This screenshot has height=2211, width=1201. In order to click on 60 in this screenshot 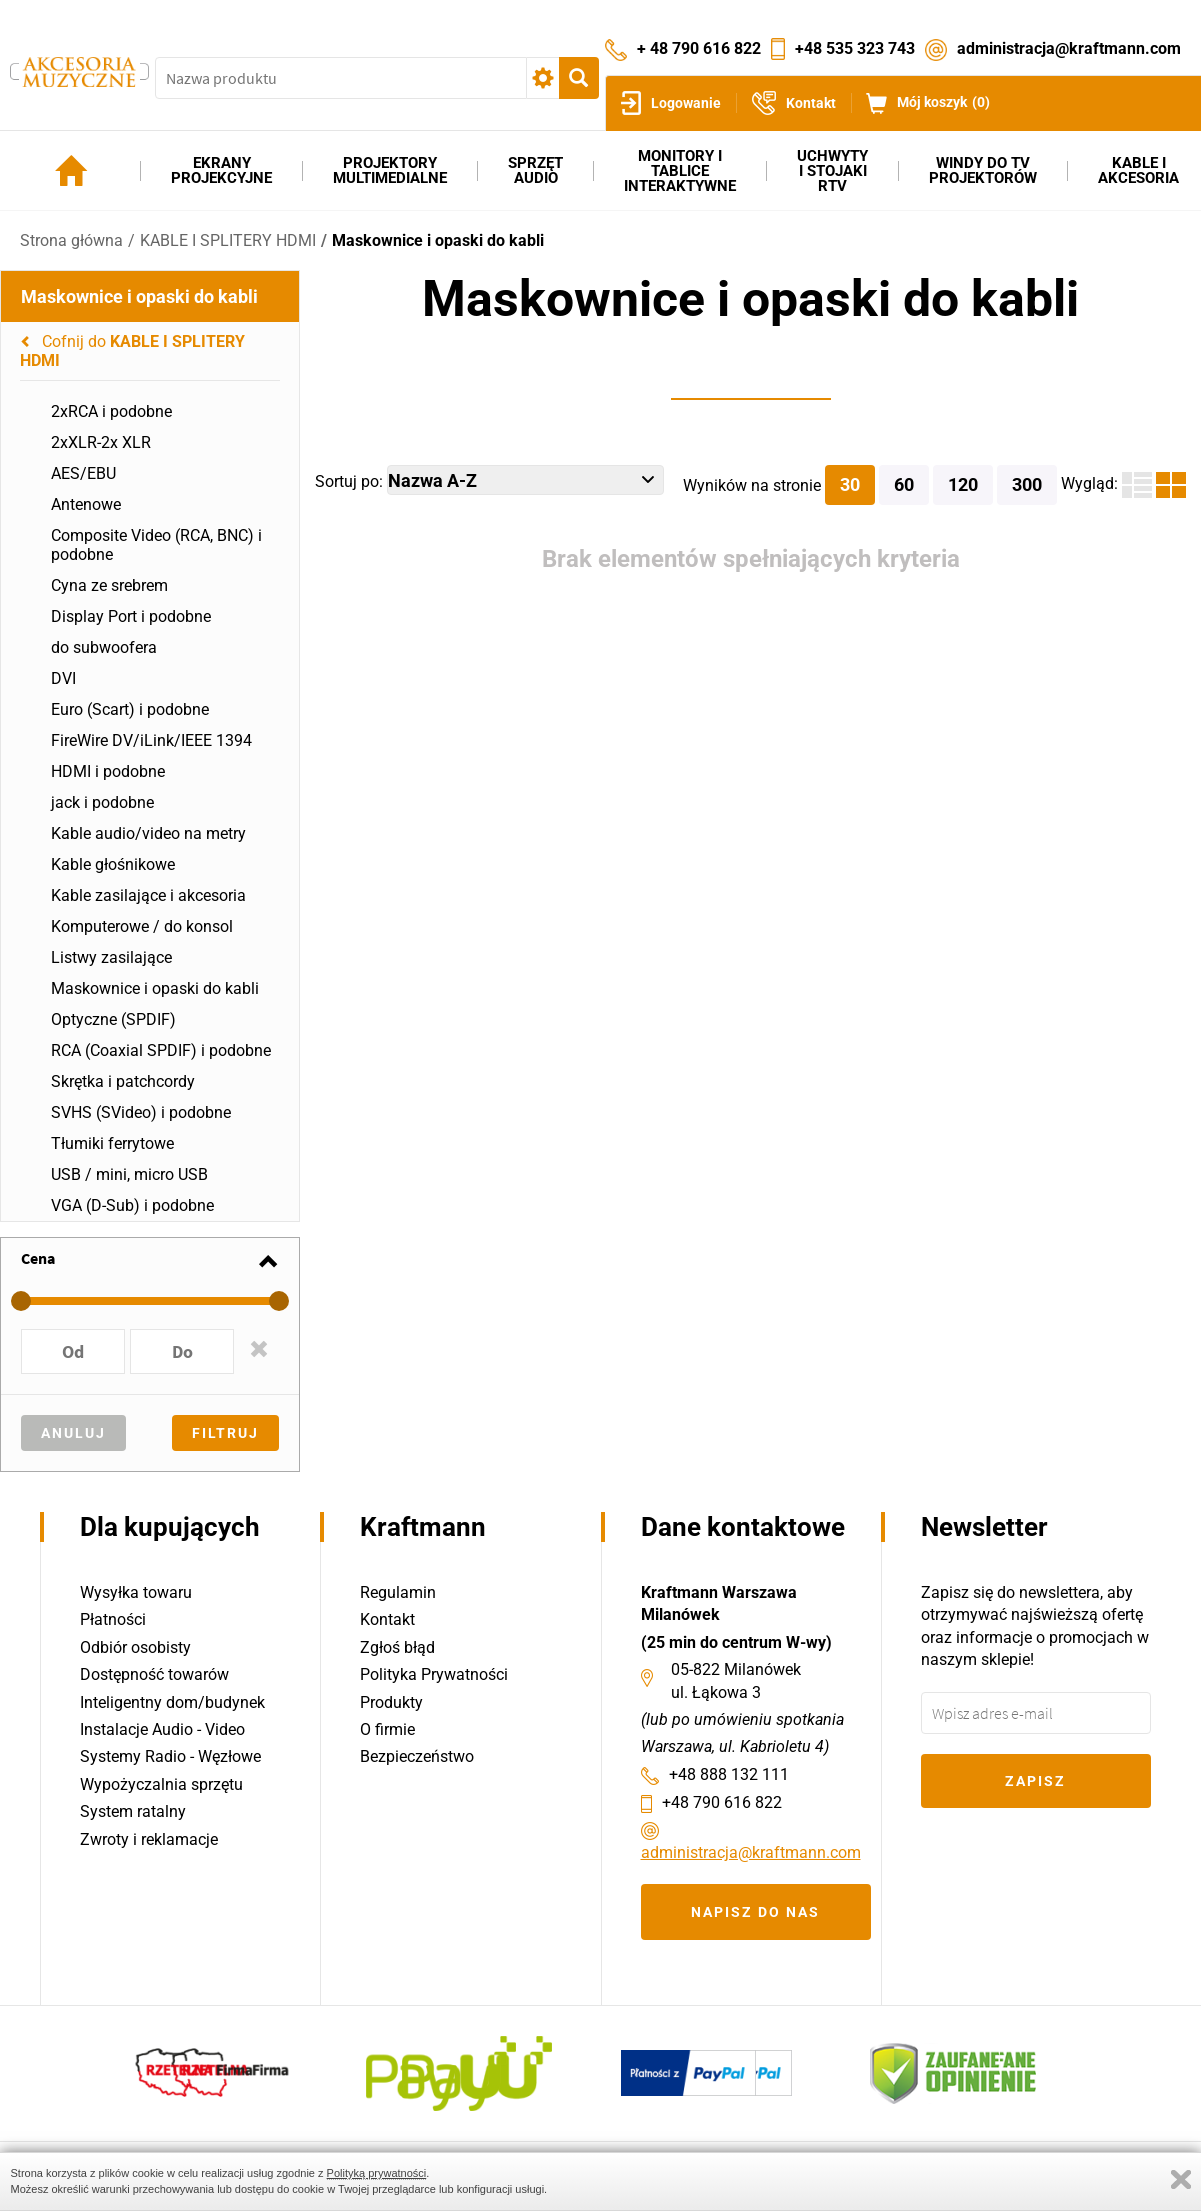, I will do `click(904, 484)`.